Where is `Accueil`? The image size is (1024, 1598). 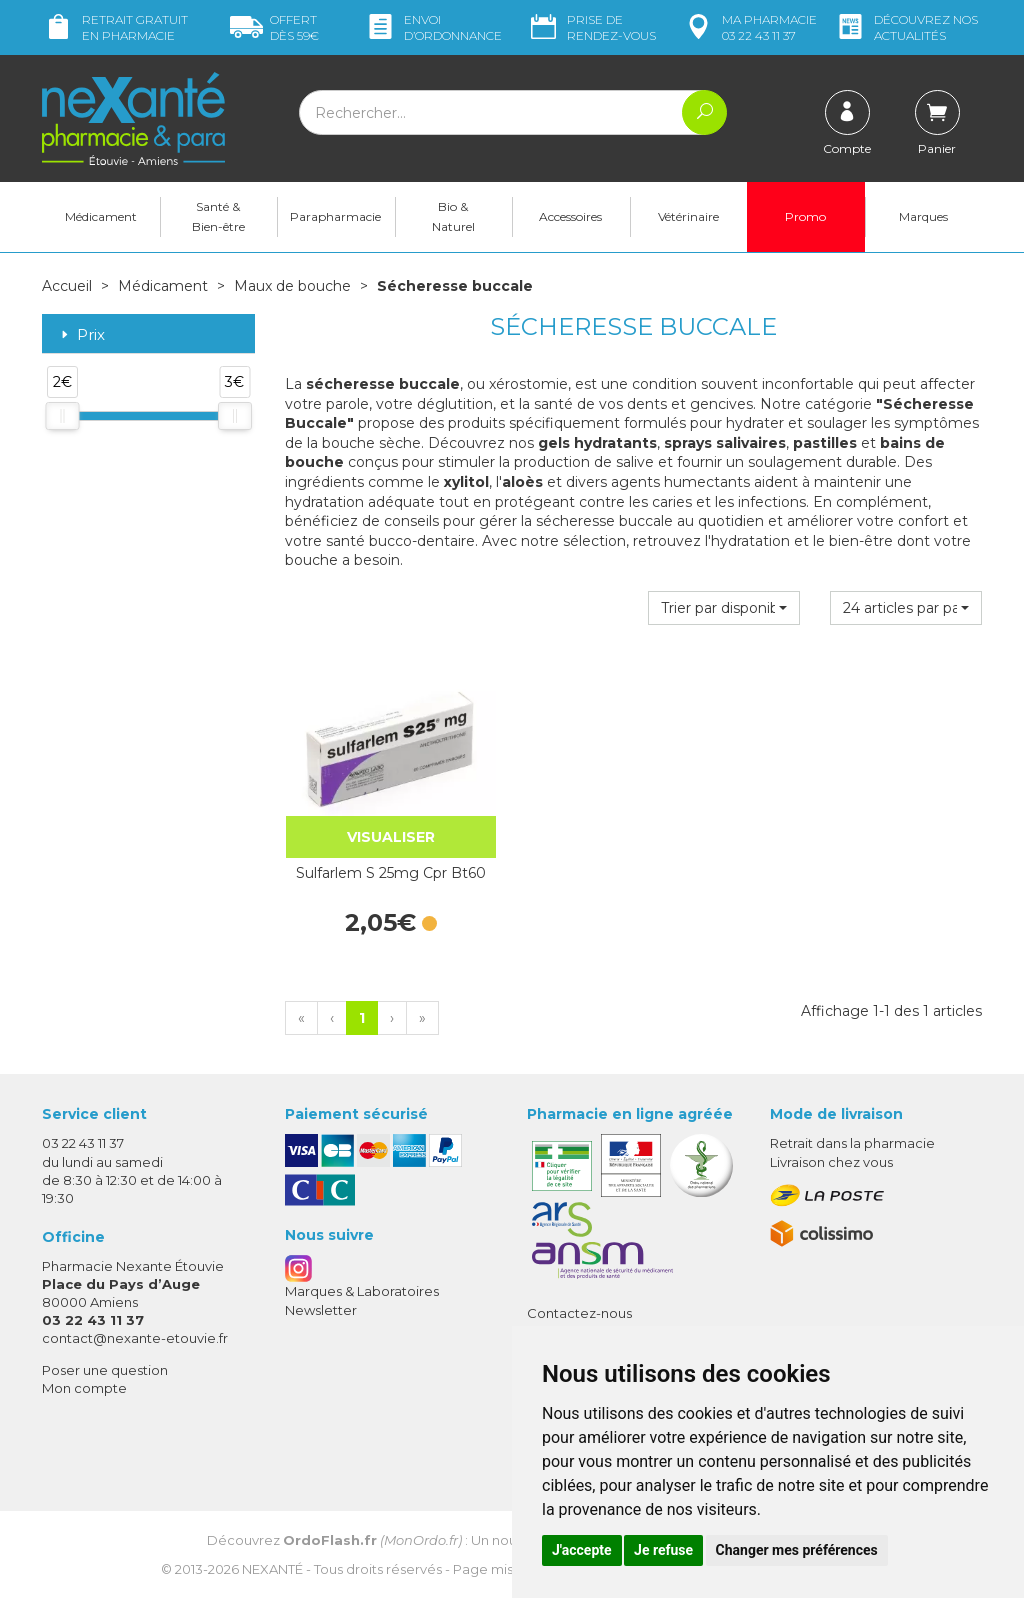 Accueil is located at coordinates (67, 286).